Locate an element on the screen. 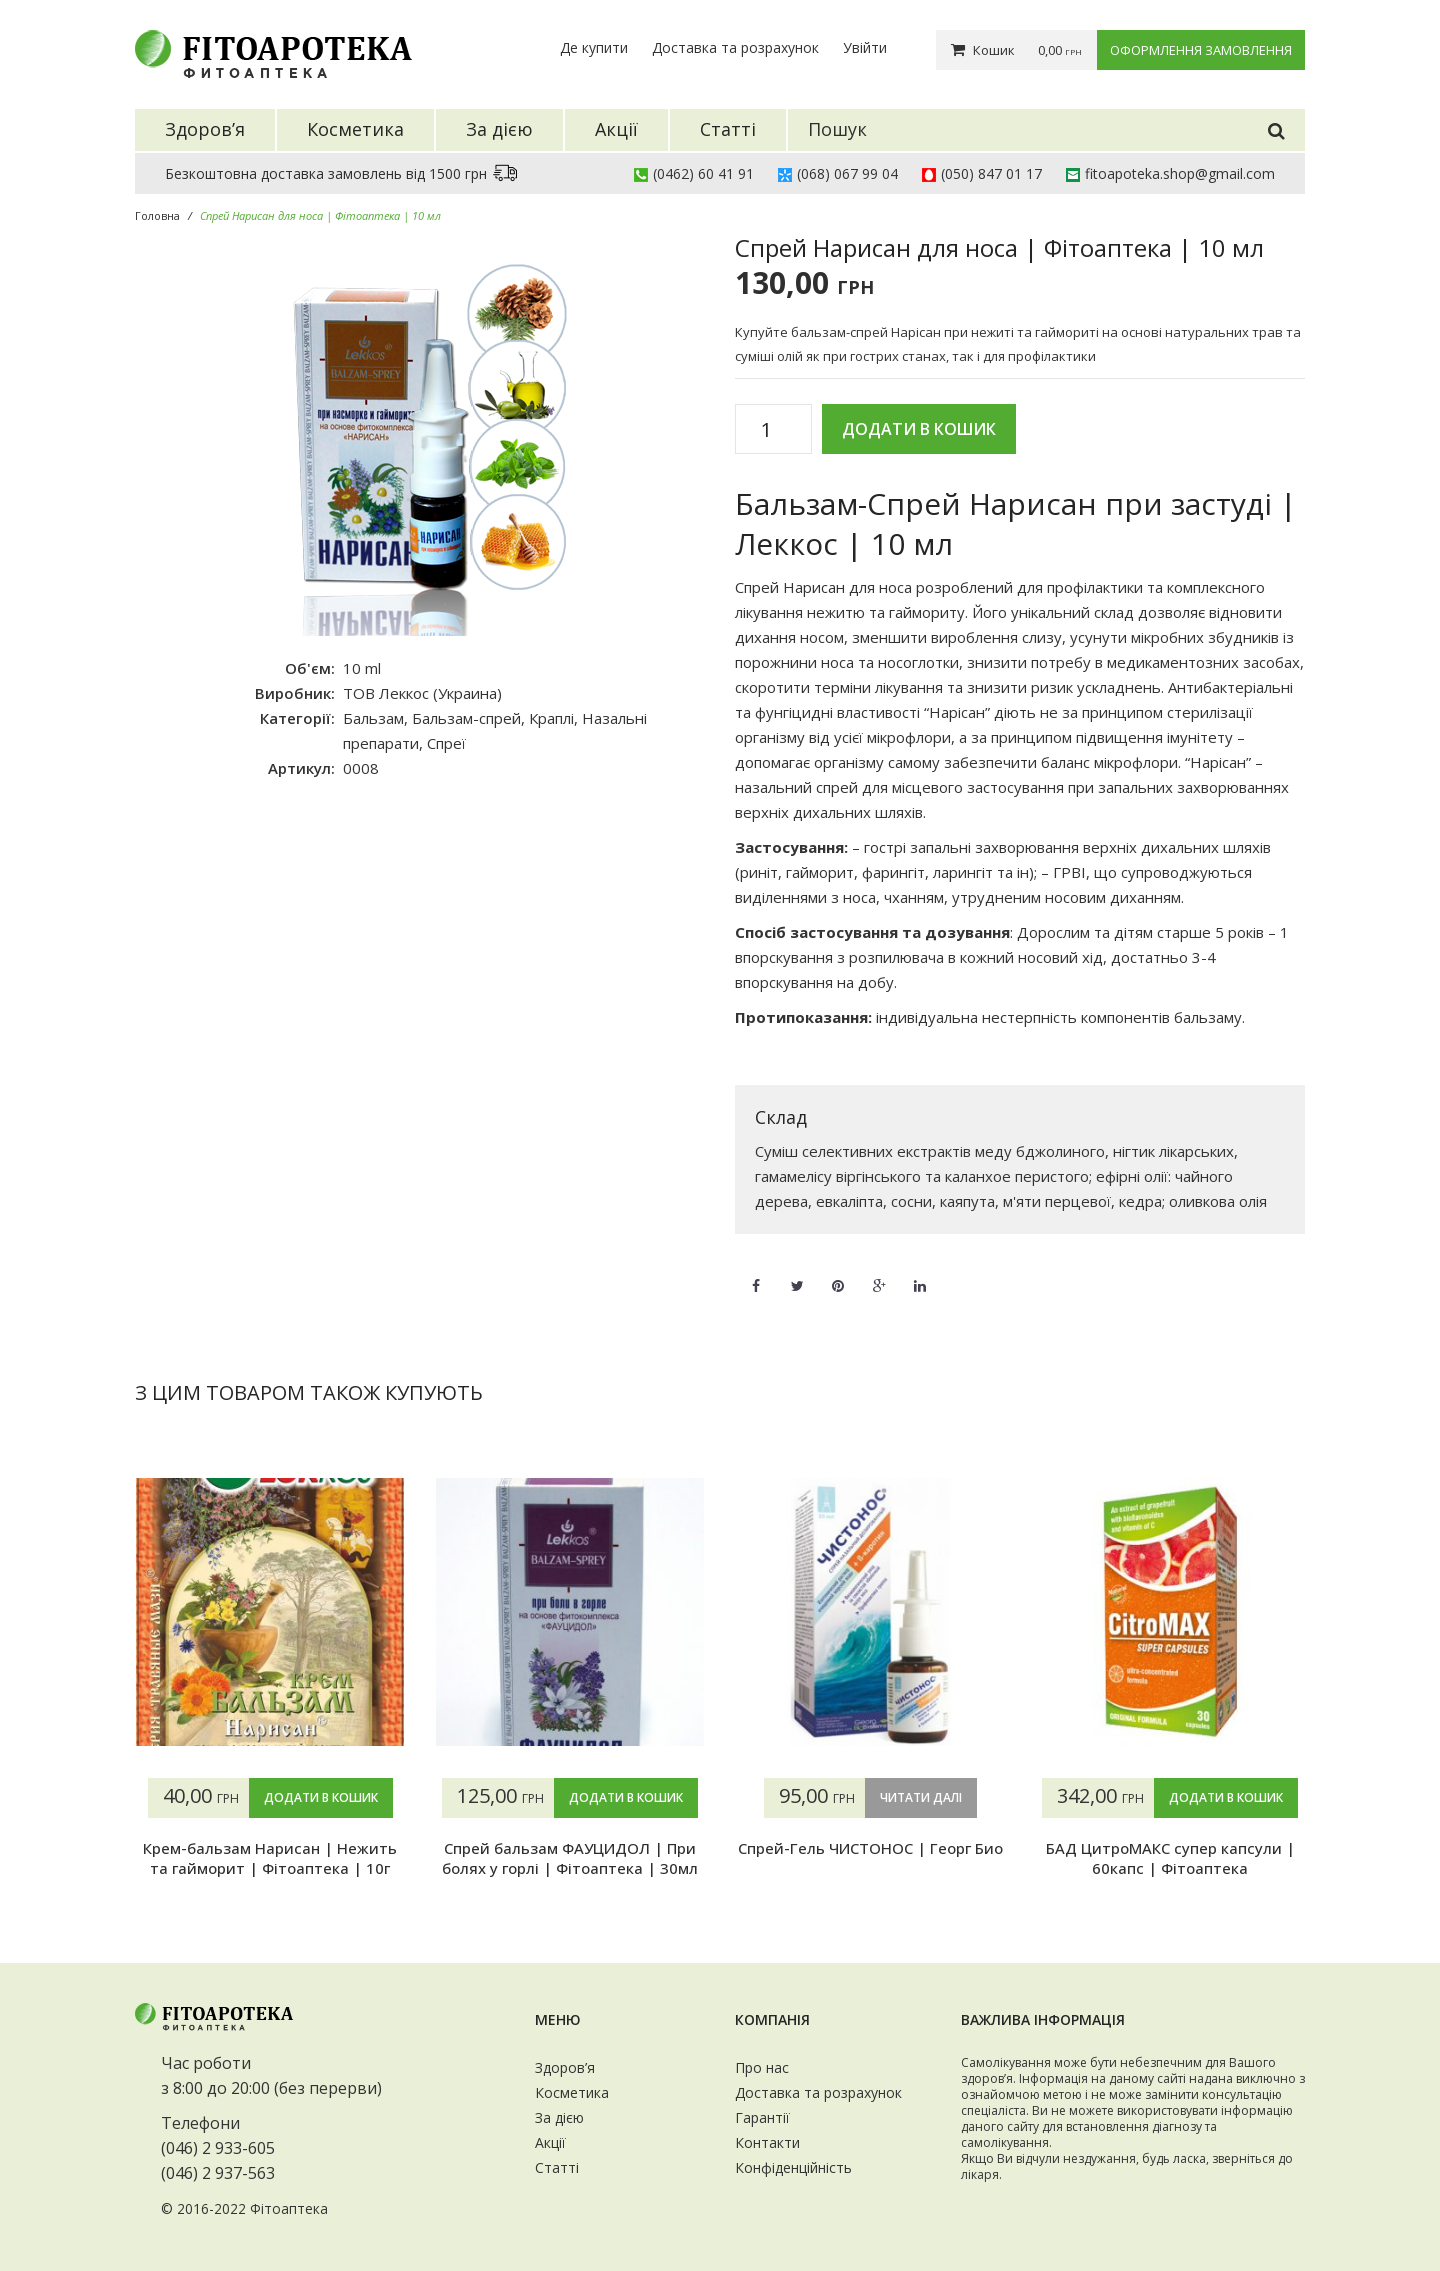  Статті is located at coordinates (557, 2167).